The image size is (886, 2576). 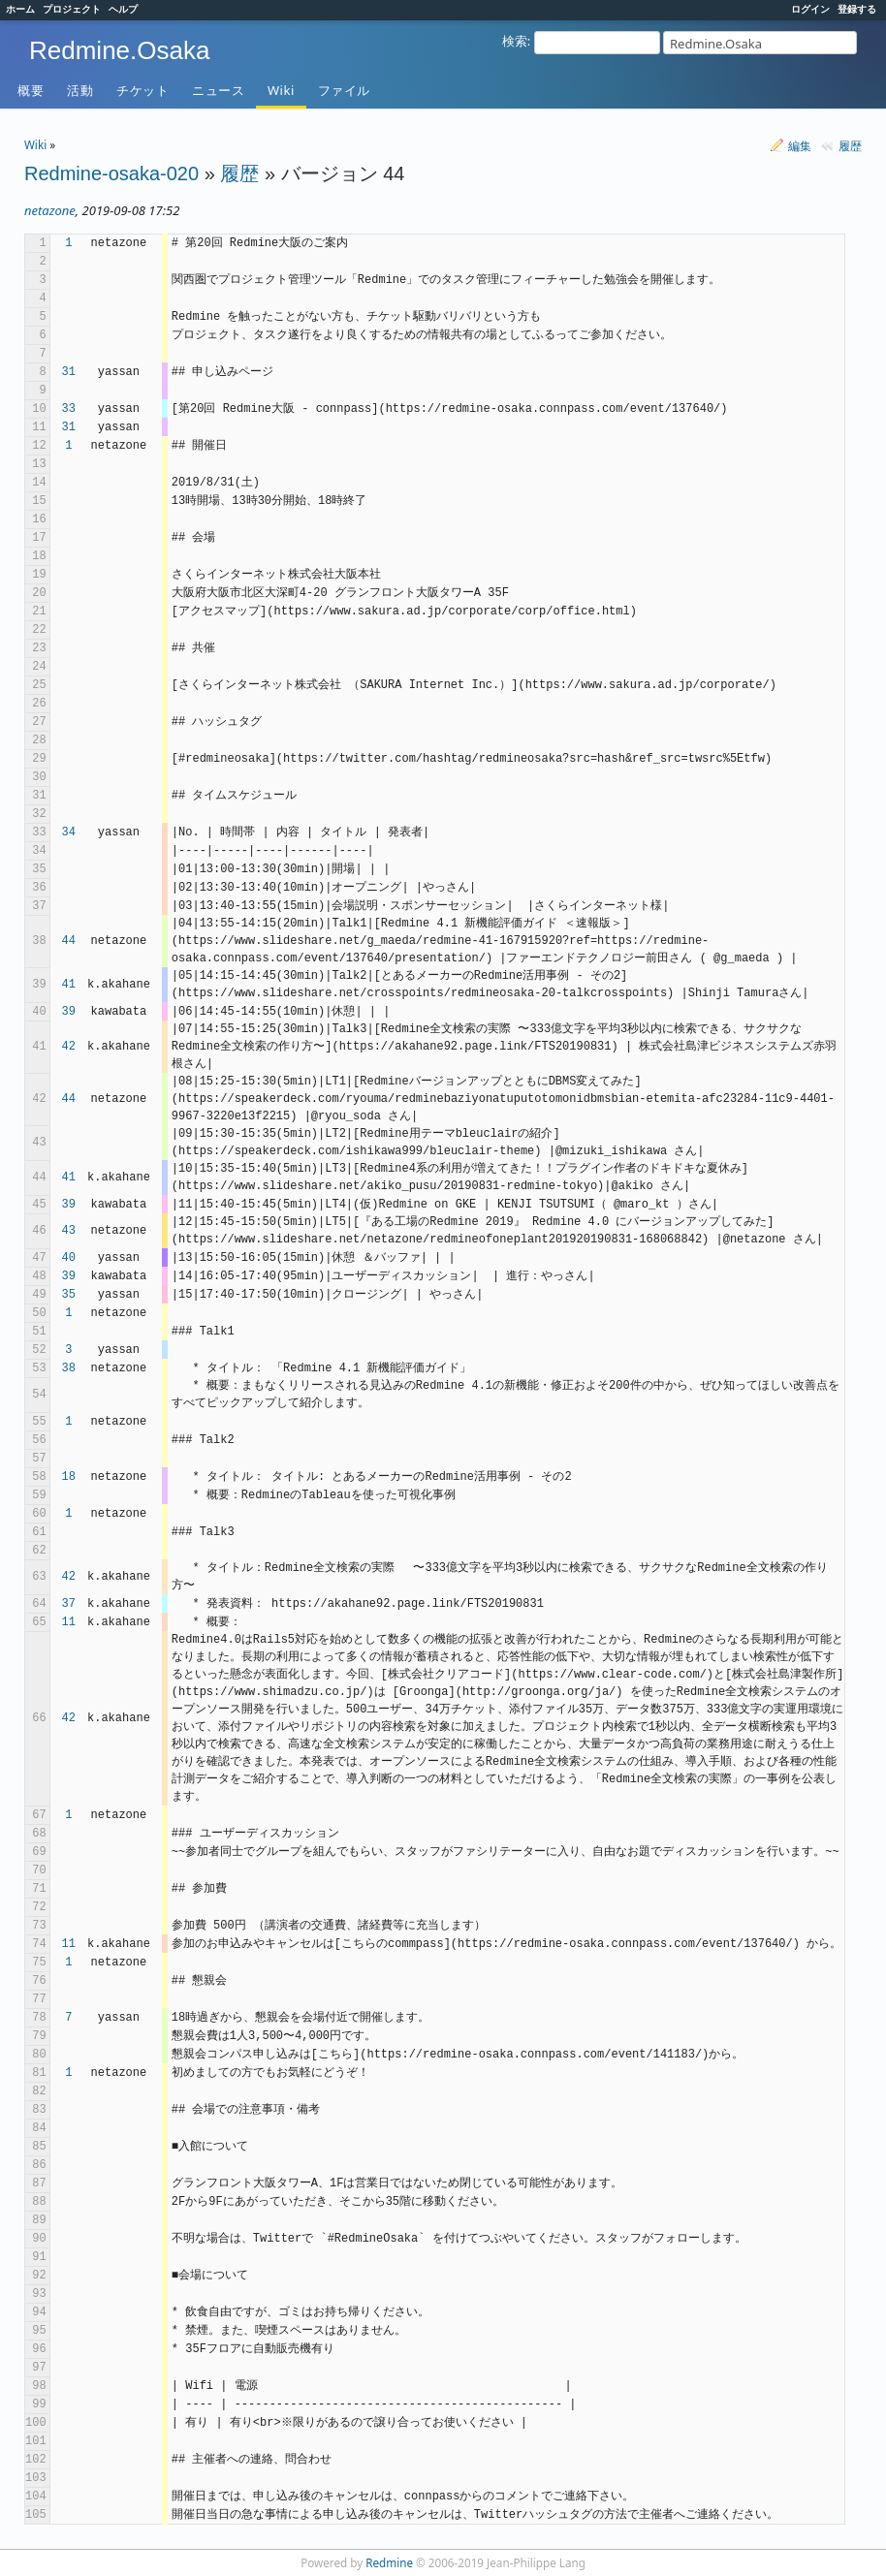 I want to click on 18, so click(x=69, y=1477).